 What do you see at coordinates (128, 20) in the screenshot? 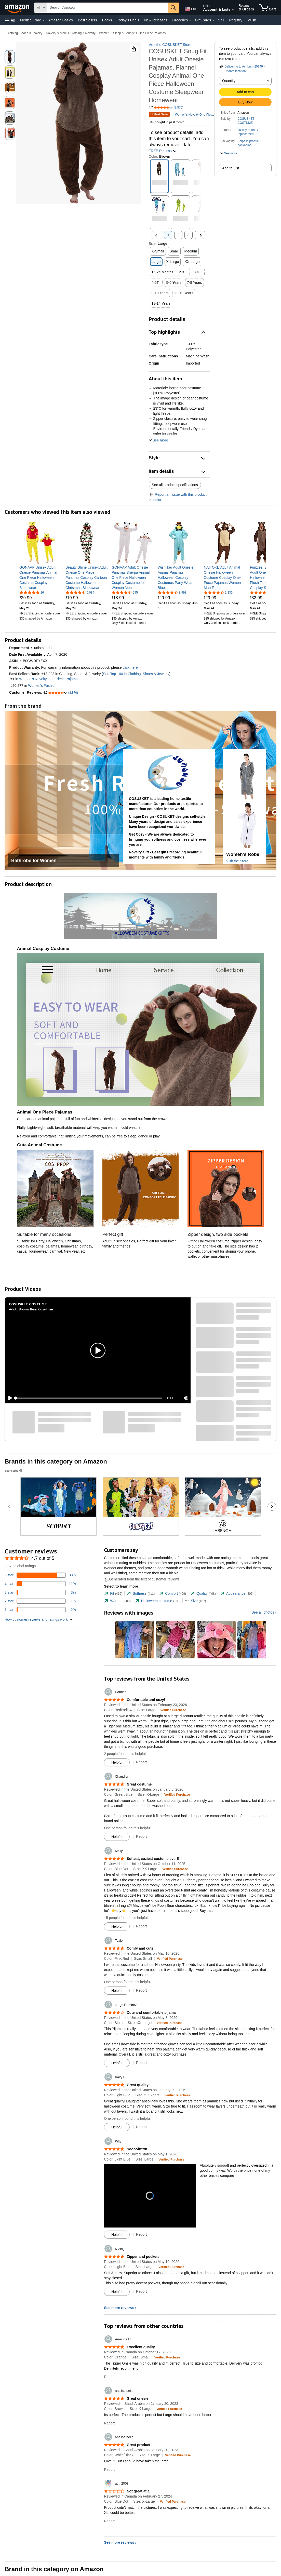
I see `Today's Deals` at bounding box center [128, 20].